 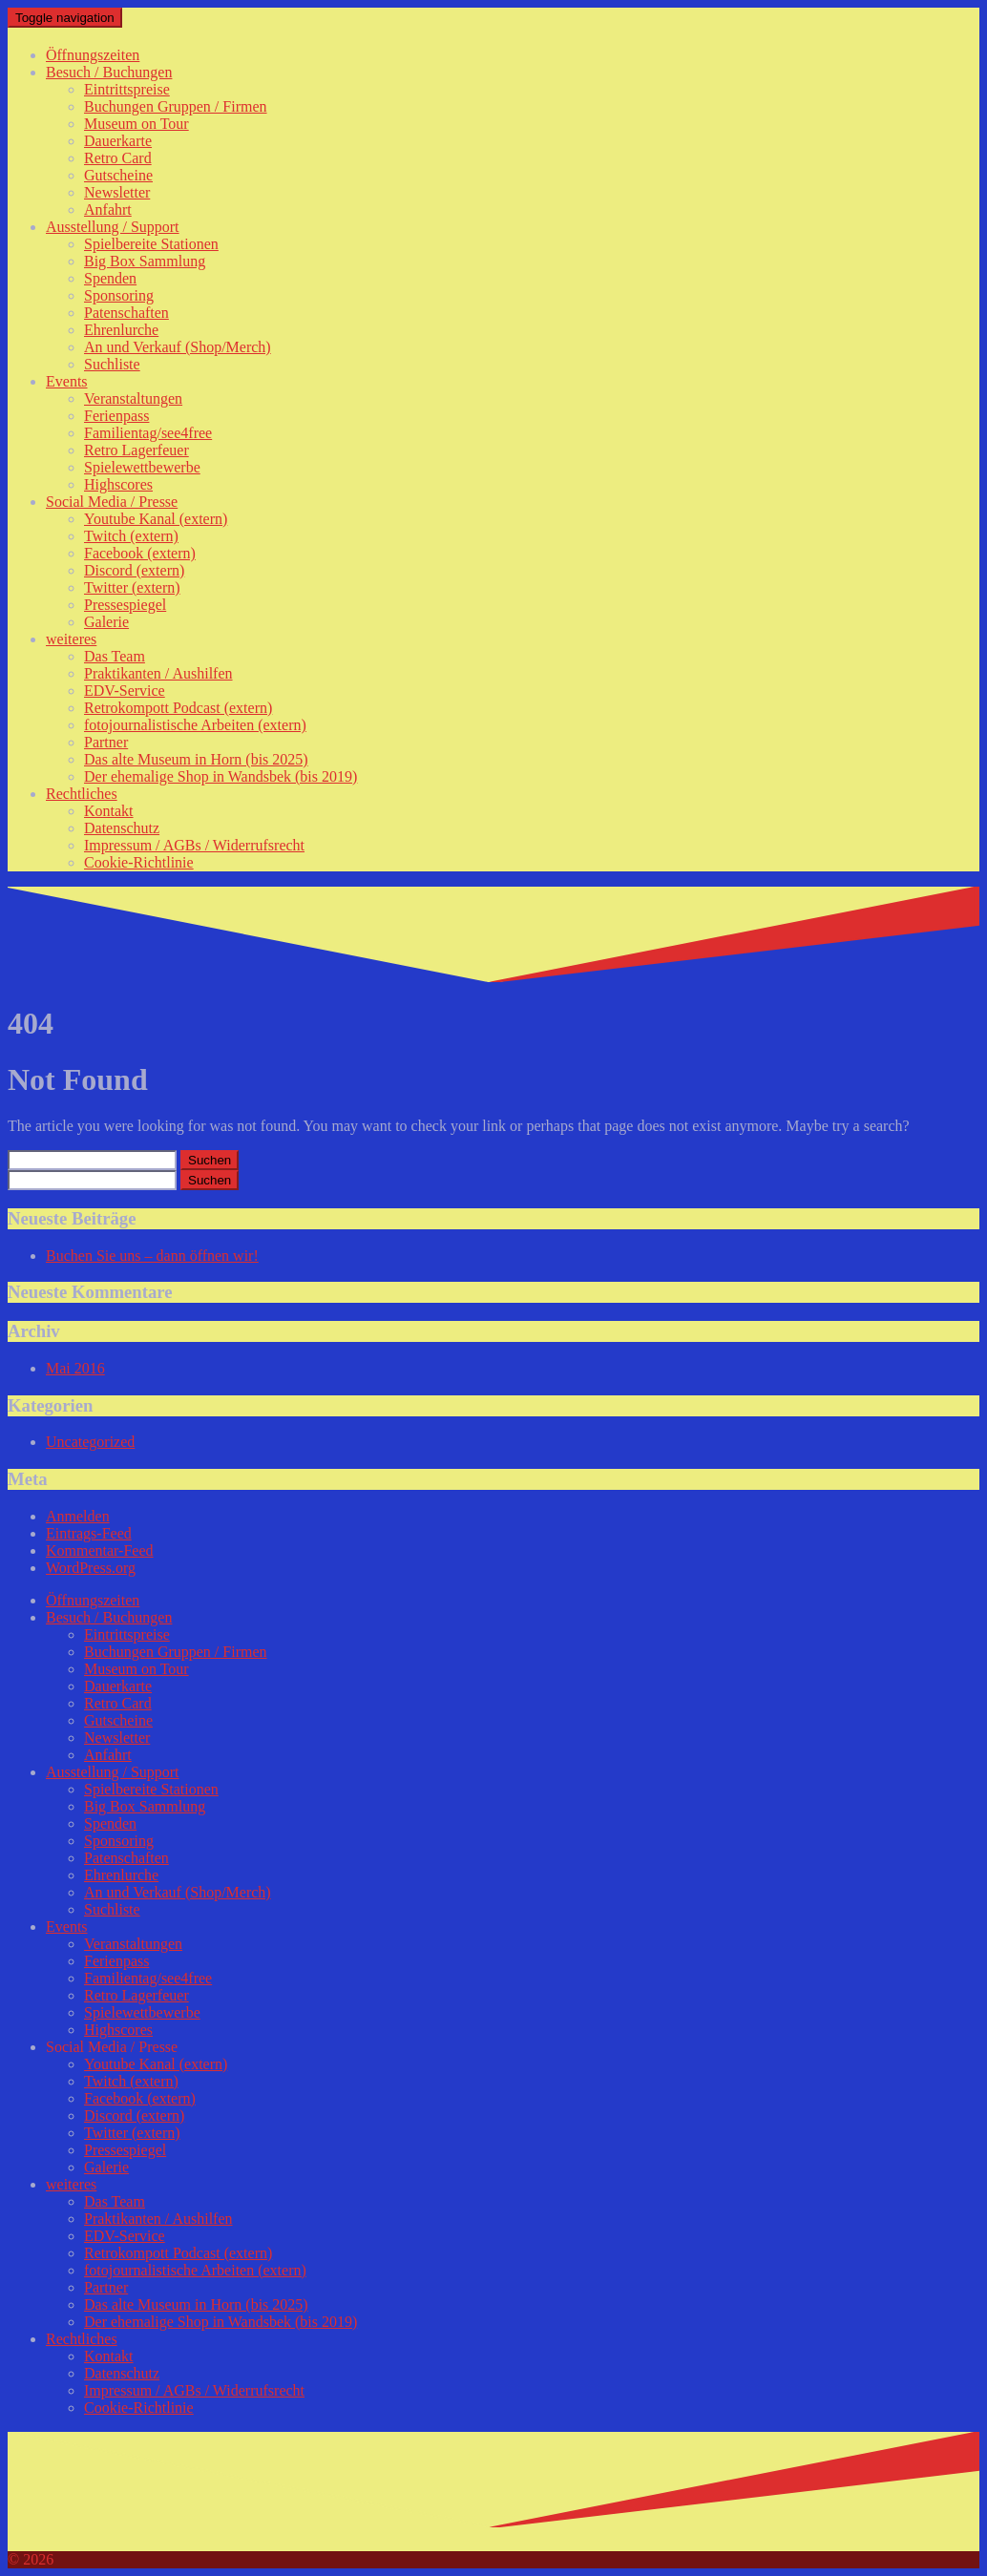 I want to click on Ehrenlurche, so click(x=121, y=330).